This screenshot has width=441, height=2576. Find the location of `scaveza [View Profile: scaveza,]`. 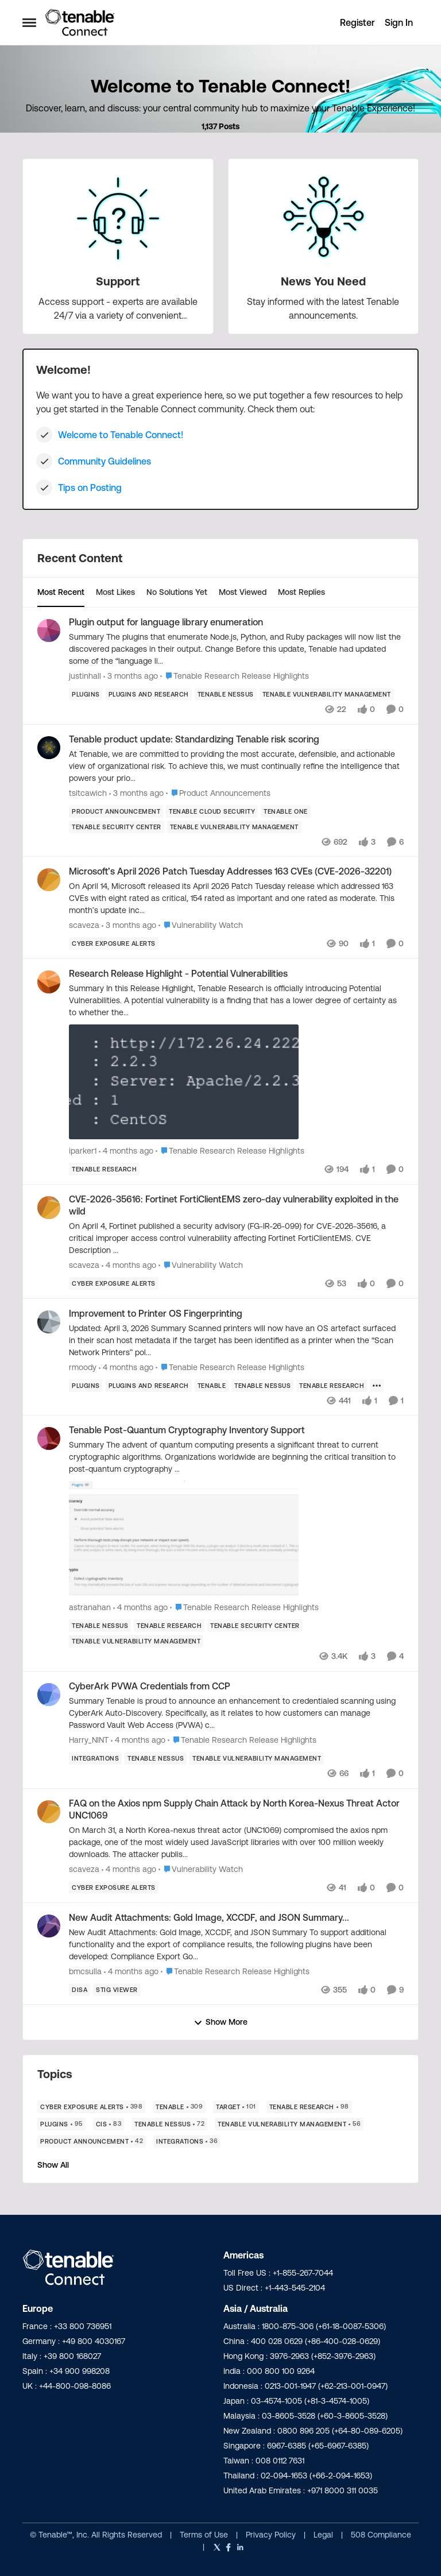

scaveza [View Profile: scaveza,] is located at coordinates (84, 925).